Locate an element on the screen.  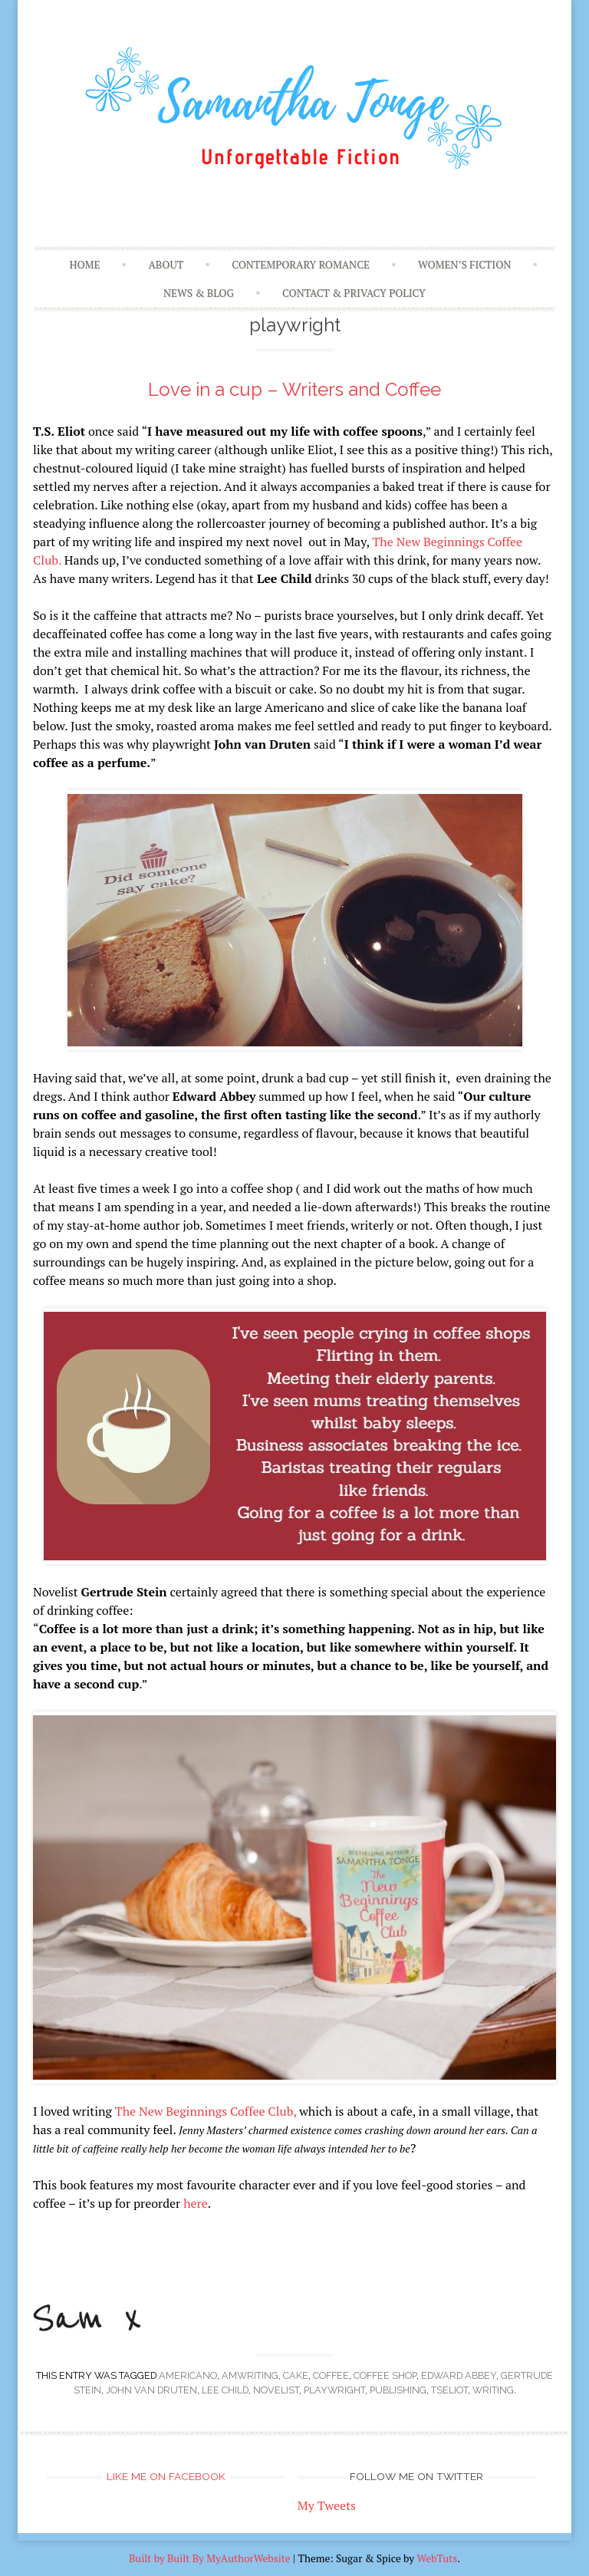
Contemporary Romance is located at coordinates (301, 265).